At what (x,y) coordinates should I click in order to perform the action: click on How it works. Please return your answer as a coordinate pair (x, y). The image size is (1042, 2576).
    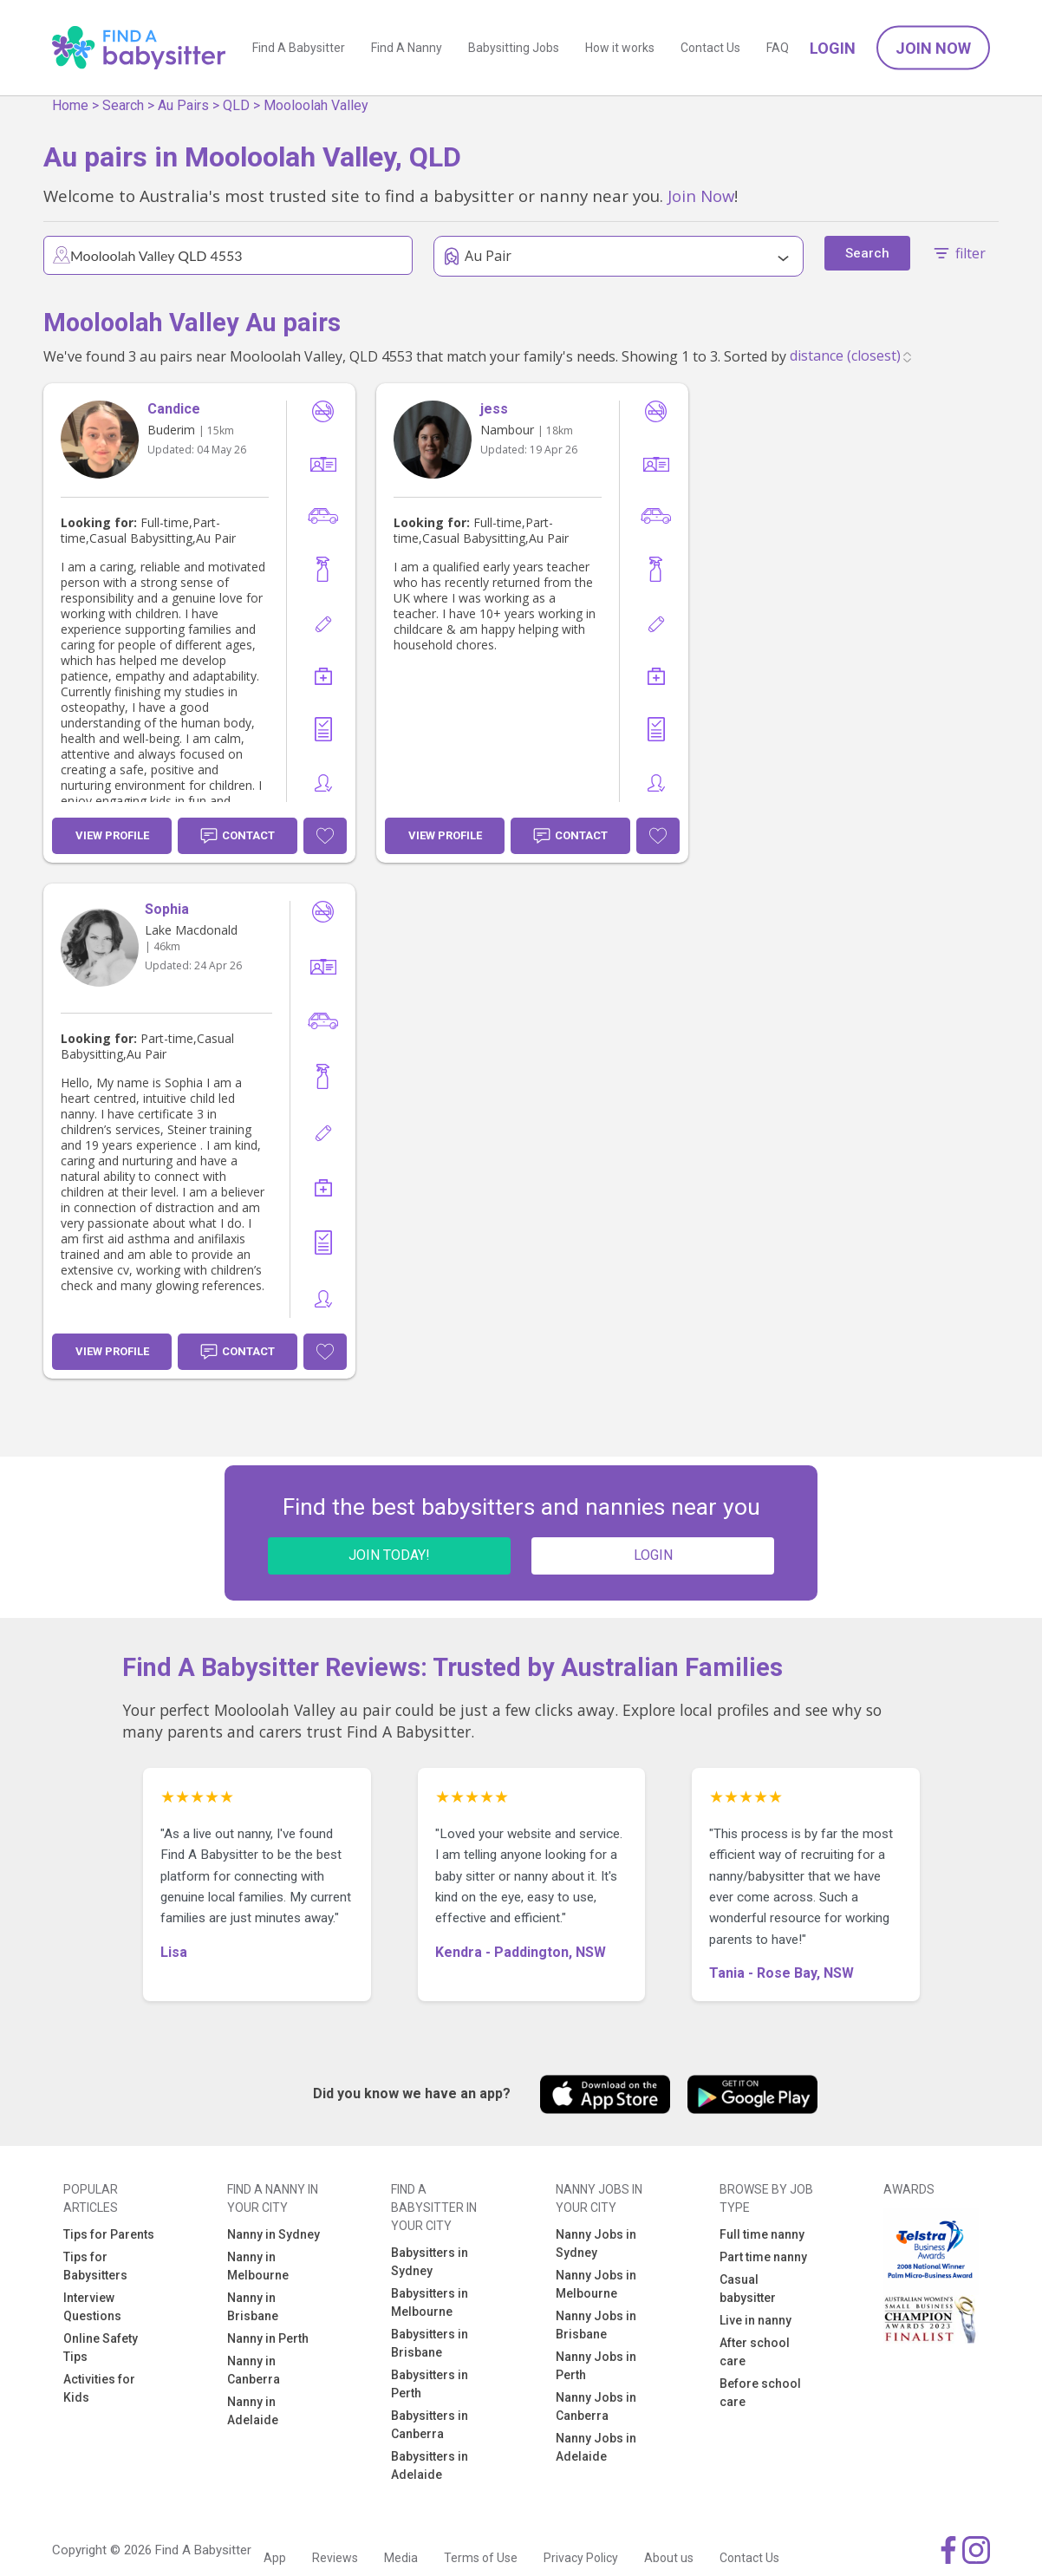
    Looking at the image, I should click on (620, 48).